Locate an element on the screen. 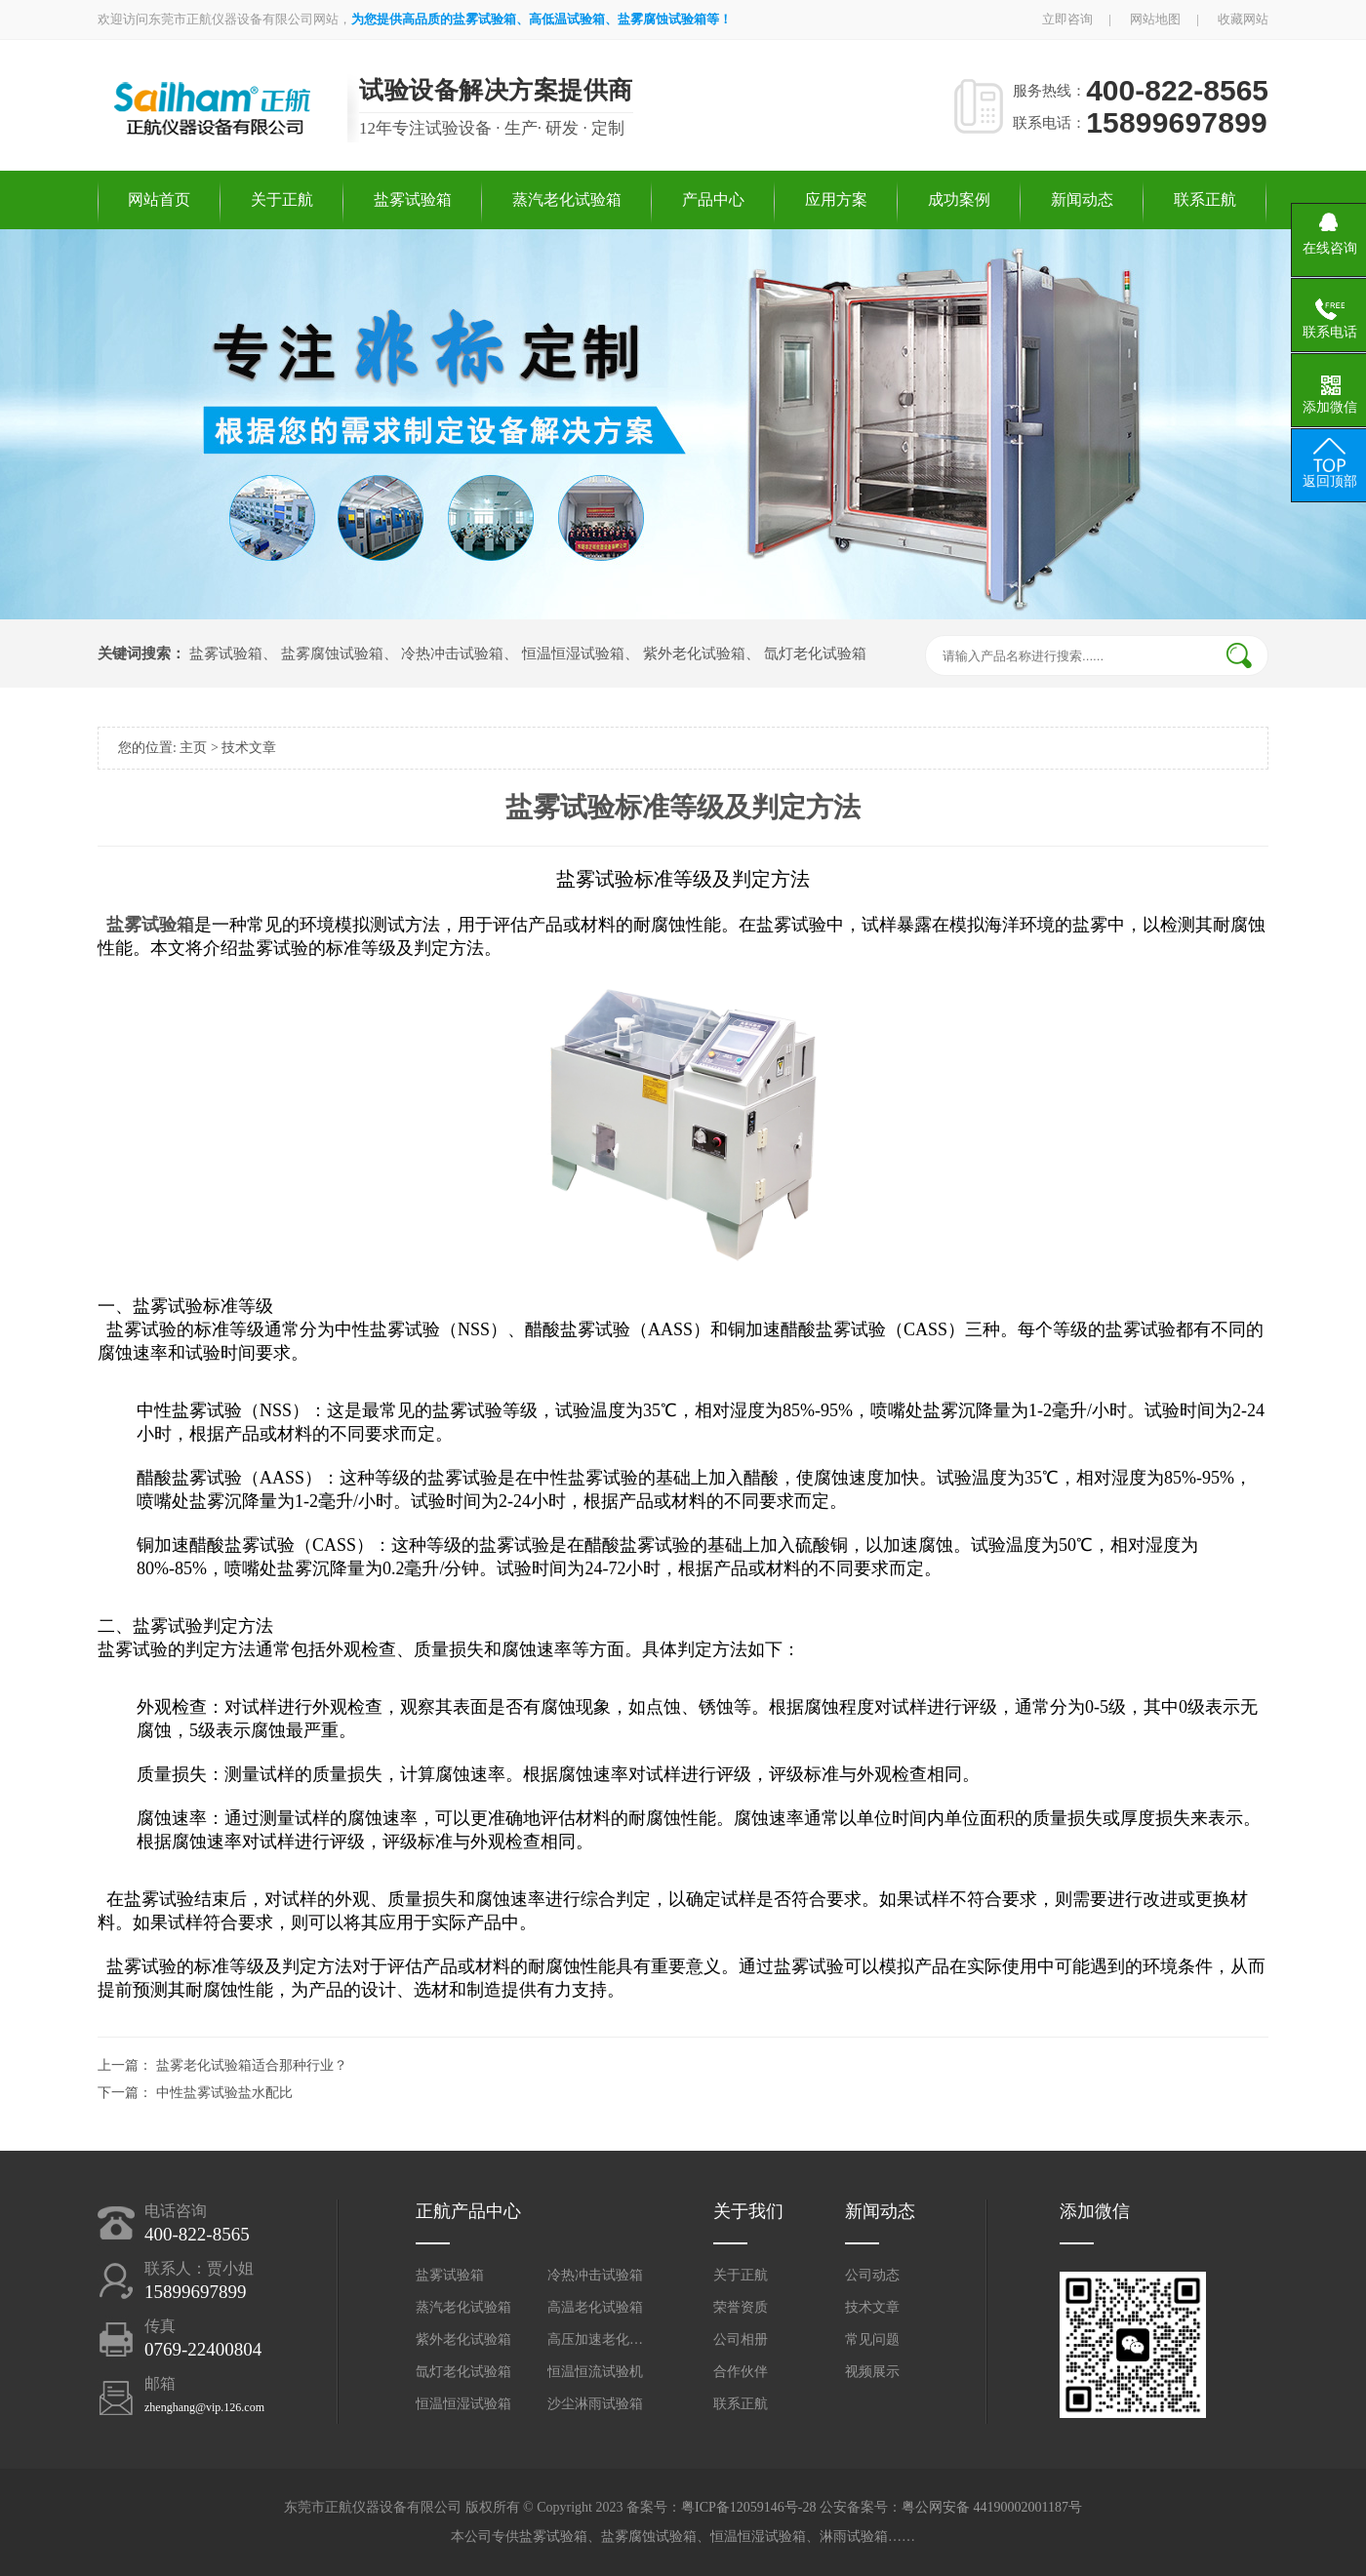 This screenshot has height=2576, width=1366. 公司动态 is located at coordinates (872, 2275).